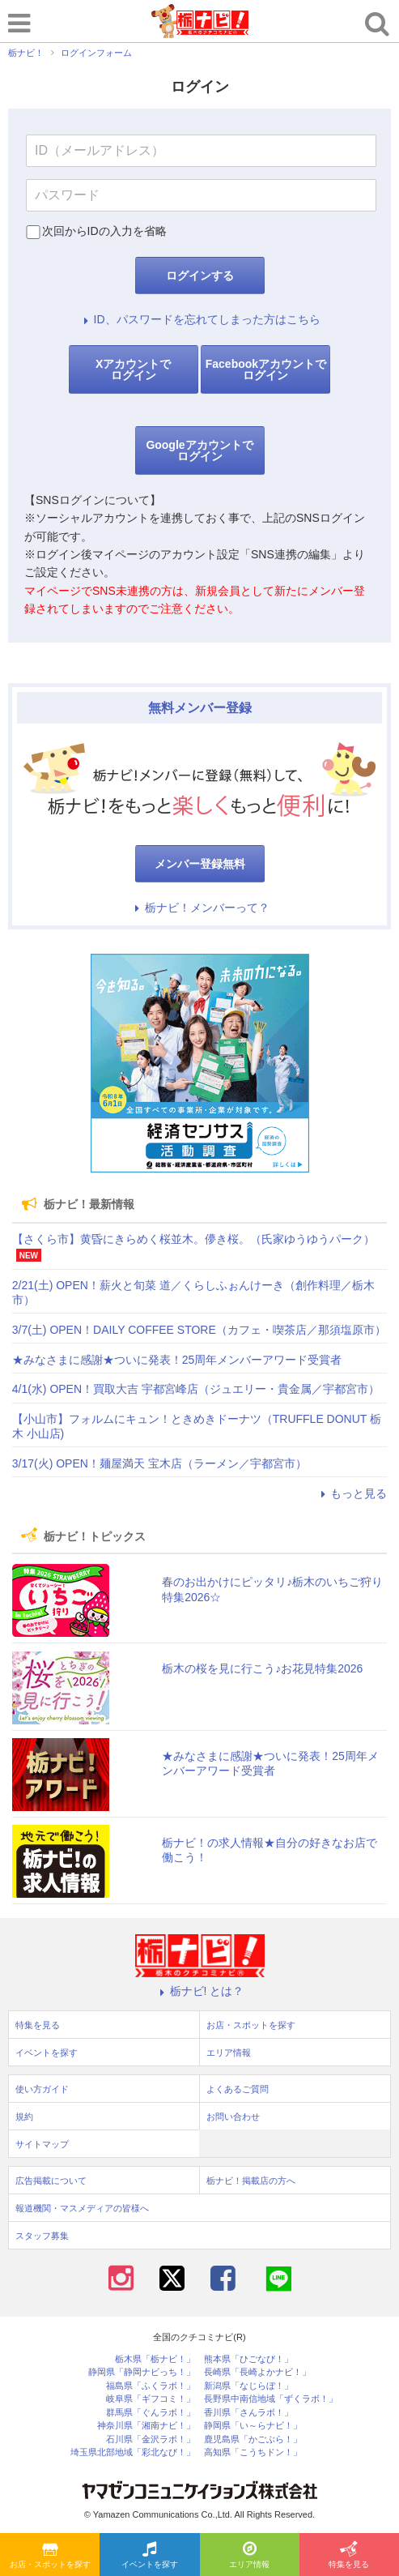 The height and width of the screenshot is (2576, 399). Describe the element at coordinates (351, 1493) in the screenshot. I see `もっと見る` at that location.